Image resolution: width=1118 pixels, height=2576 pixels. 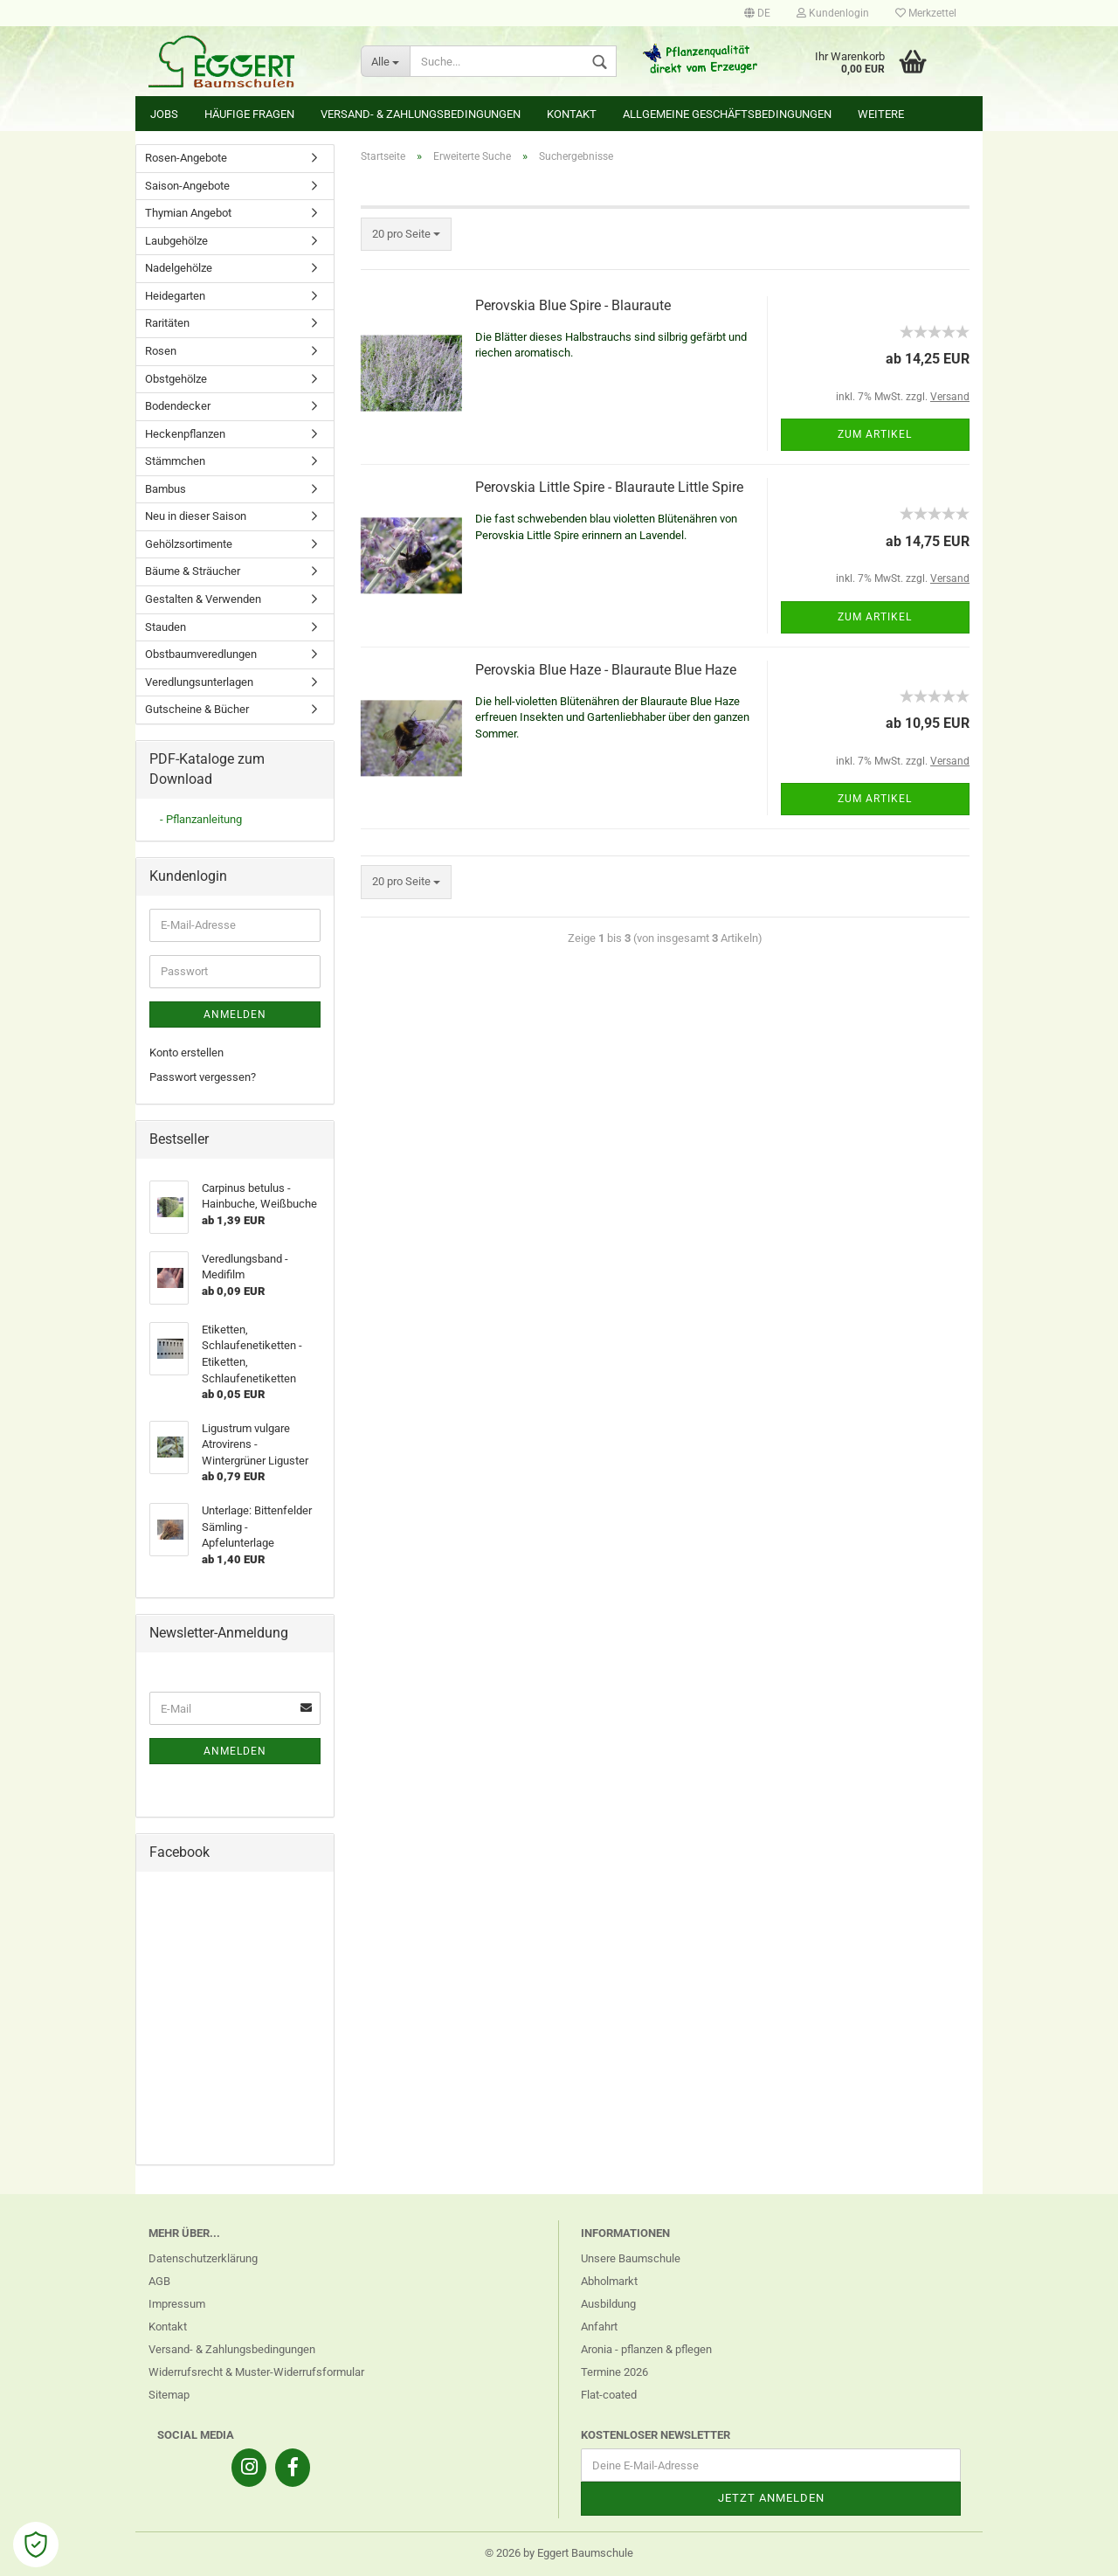 I want to click on Gutscheine & Bücher, so click(x=197, y=709).